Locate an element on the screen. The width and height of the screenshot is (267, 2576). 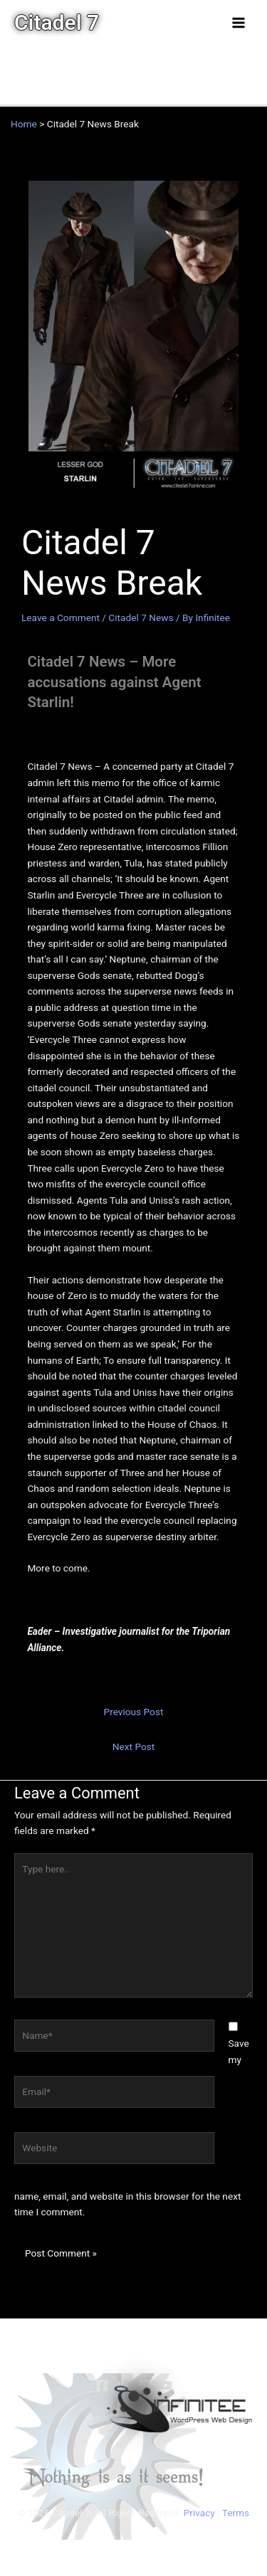
Citadel 7 is located at coordinates (56, 22).